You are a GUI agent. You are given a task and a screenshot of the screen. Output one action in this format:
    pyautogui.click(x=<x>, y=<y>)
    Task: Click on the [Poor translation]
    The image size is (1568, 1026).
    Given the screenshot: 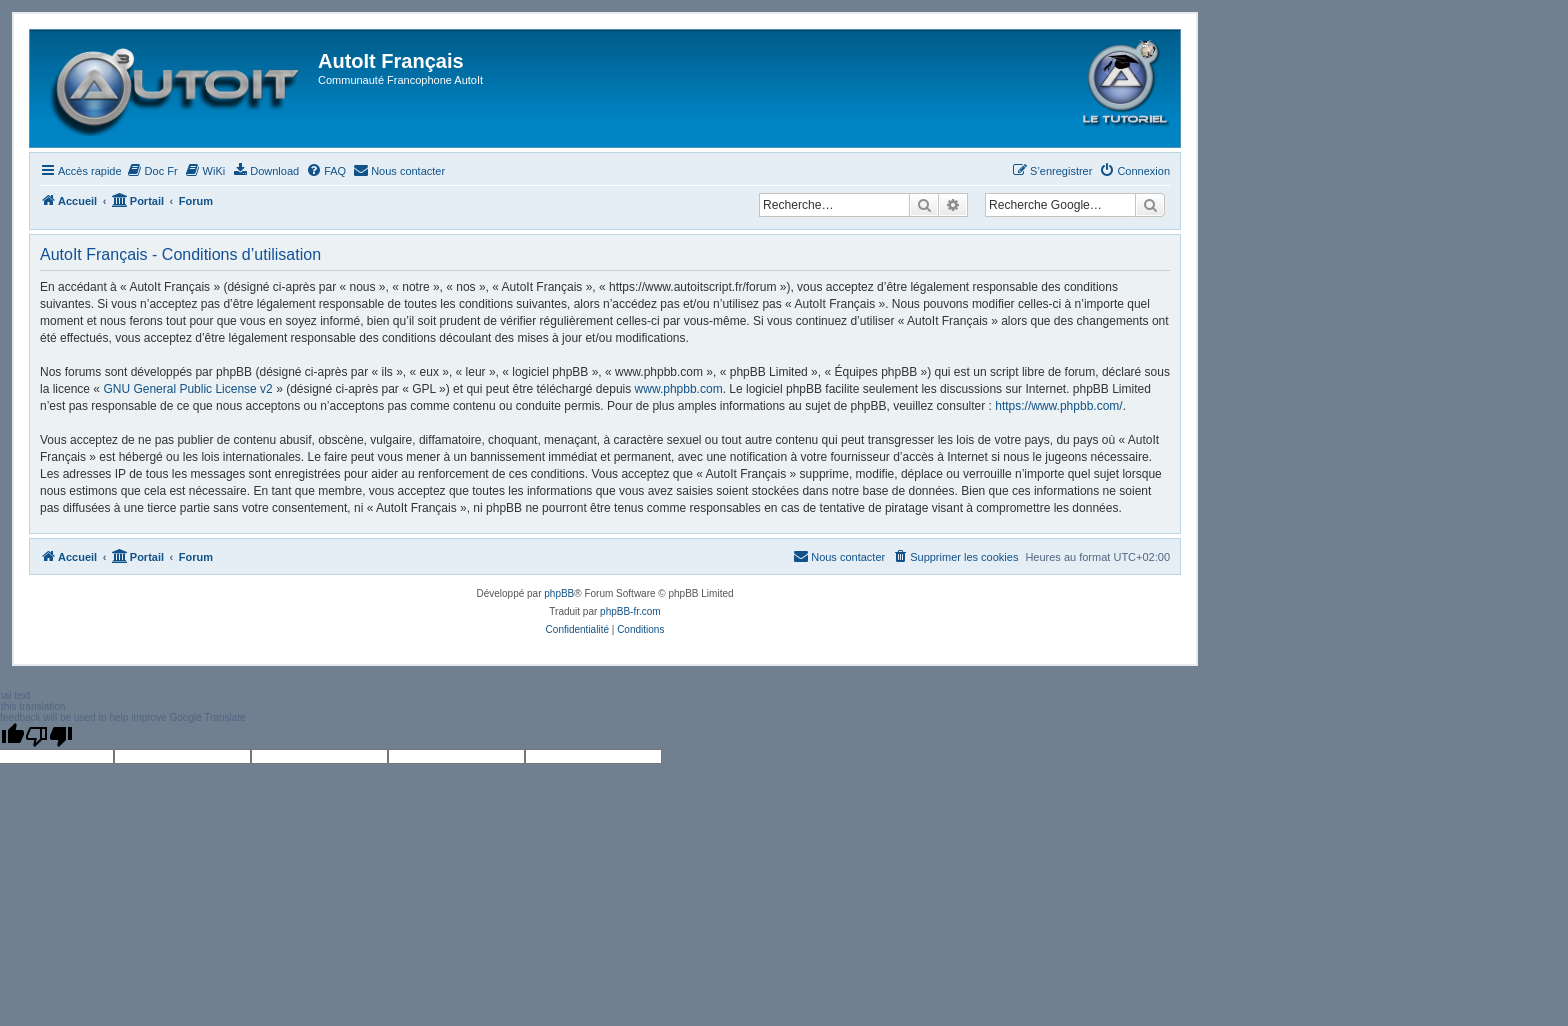 What is the action you would take?
    pyautogui.click(x=49, y=736)
    